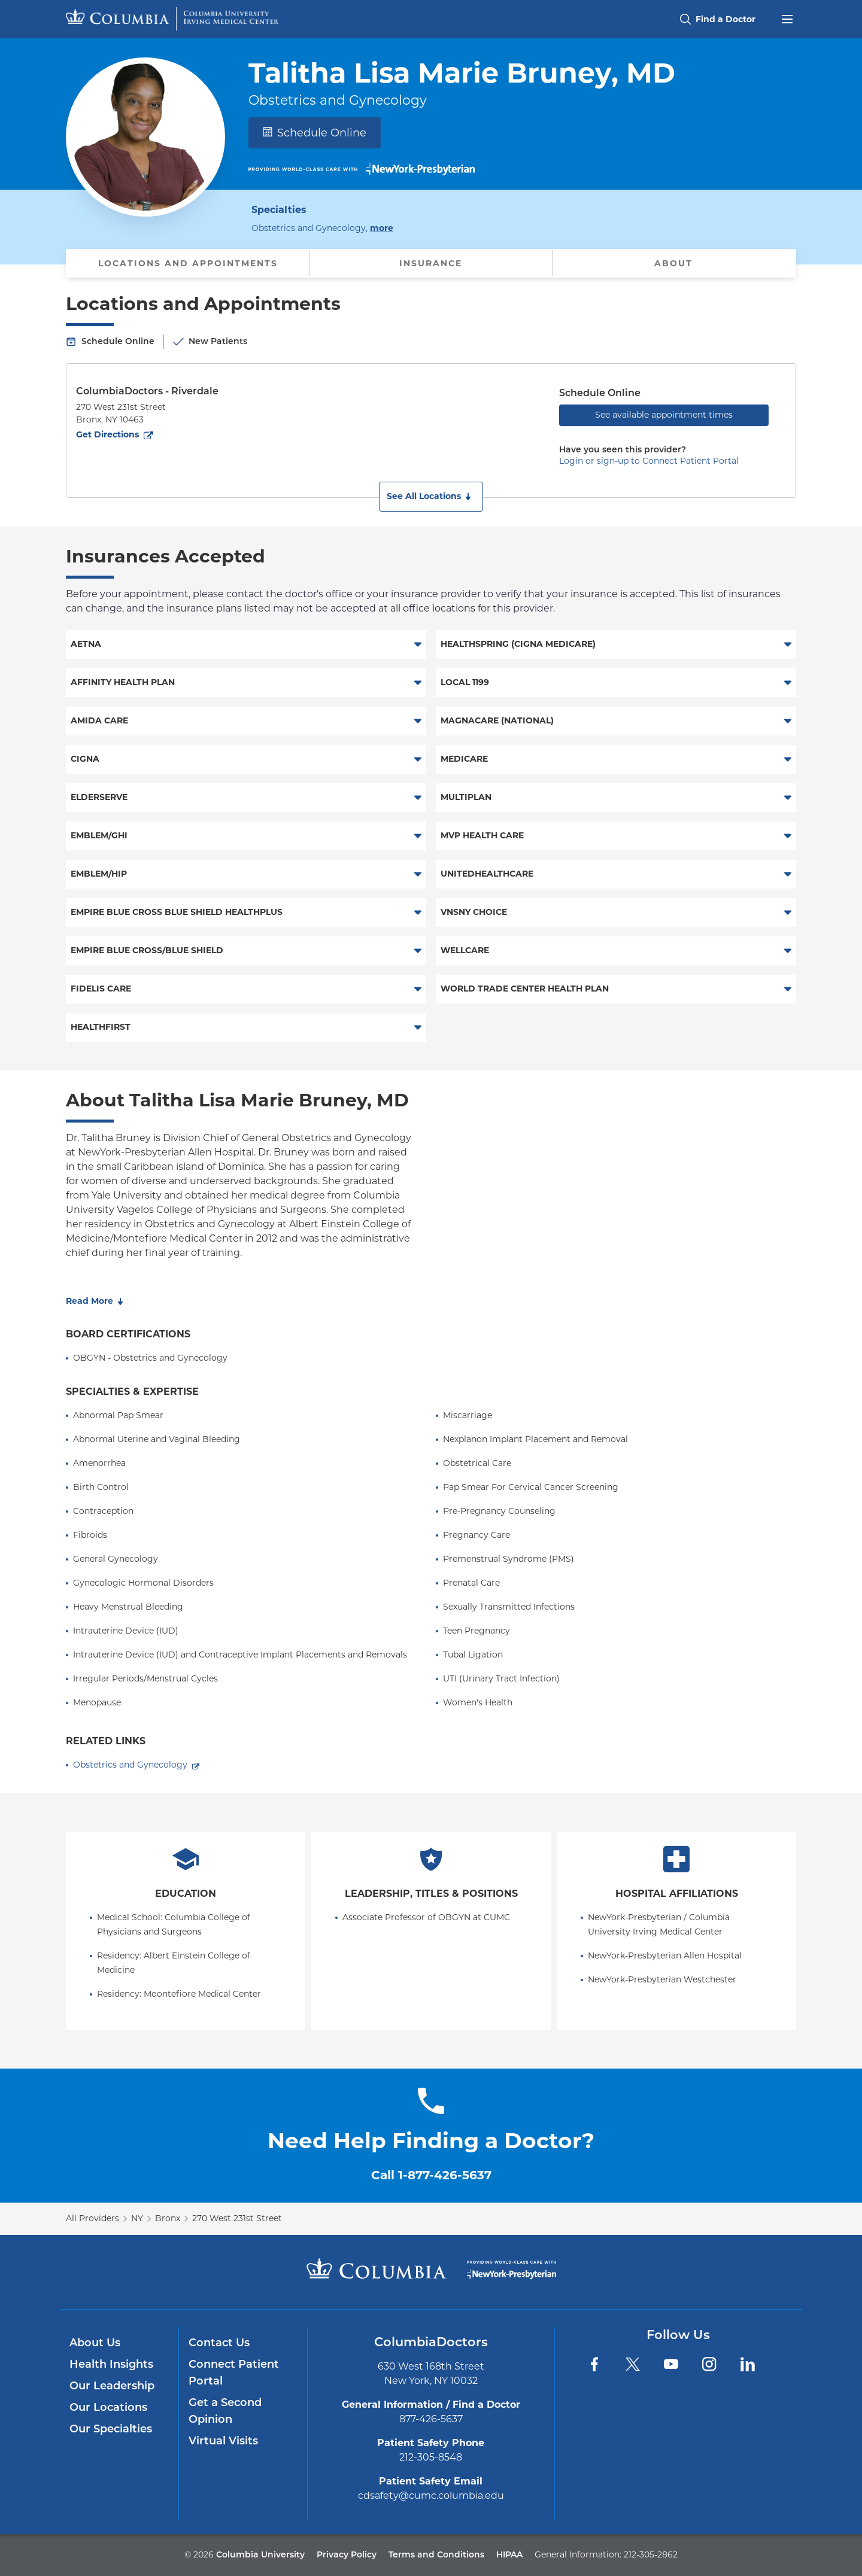 Image resolution: width=862 pixels, height=2576 pixels. Describe the element at coordinates (431, 497) in the screenshot. I see `[button]` at that location.